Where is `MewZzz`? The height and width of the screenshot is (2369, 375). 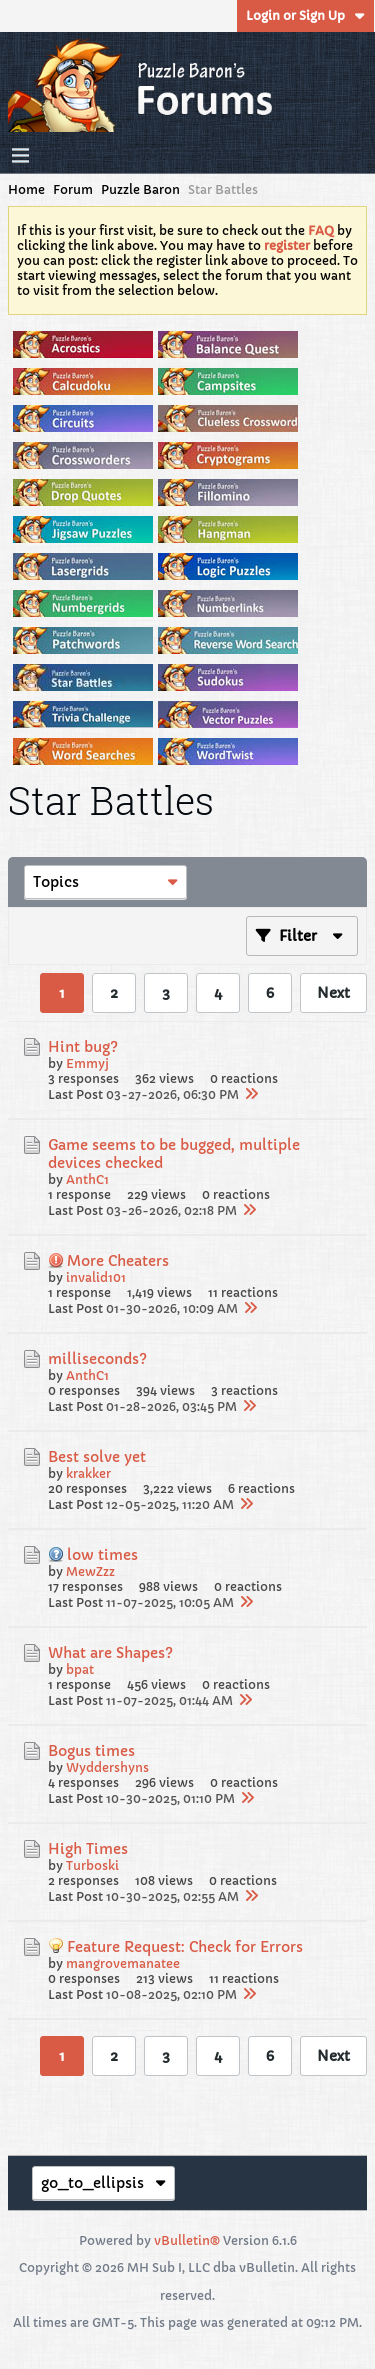
MewZzz is located at coordinates (90, 1571).